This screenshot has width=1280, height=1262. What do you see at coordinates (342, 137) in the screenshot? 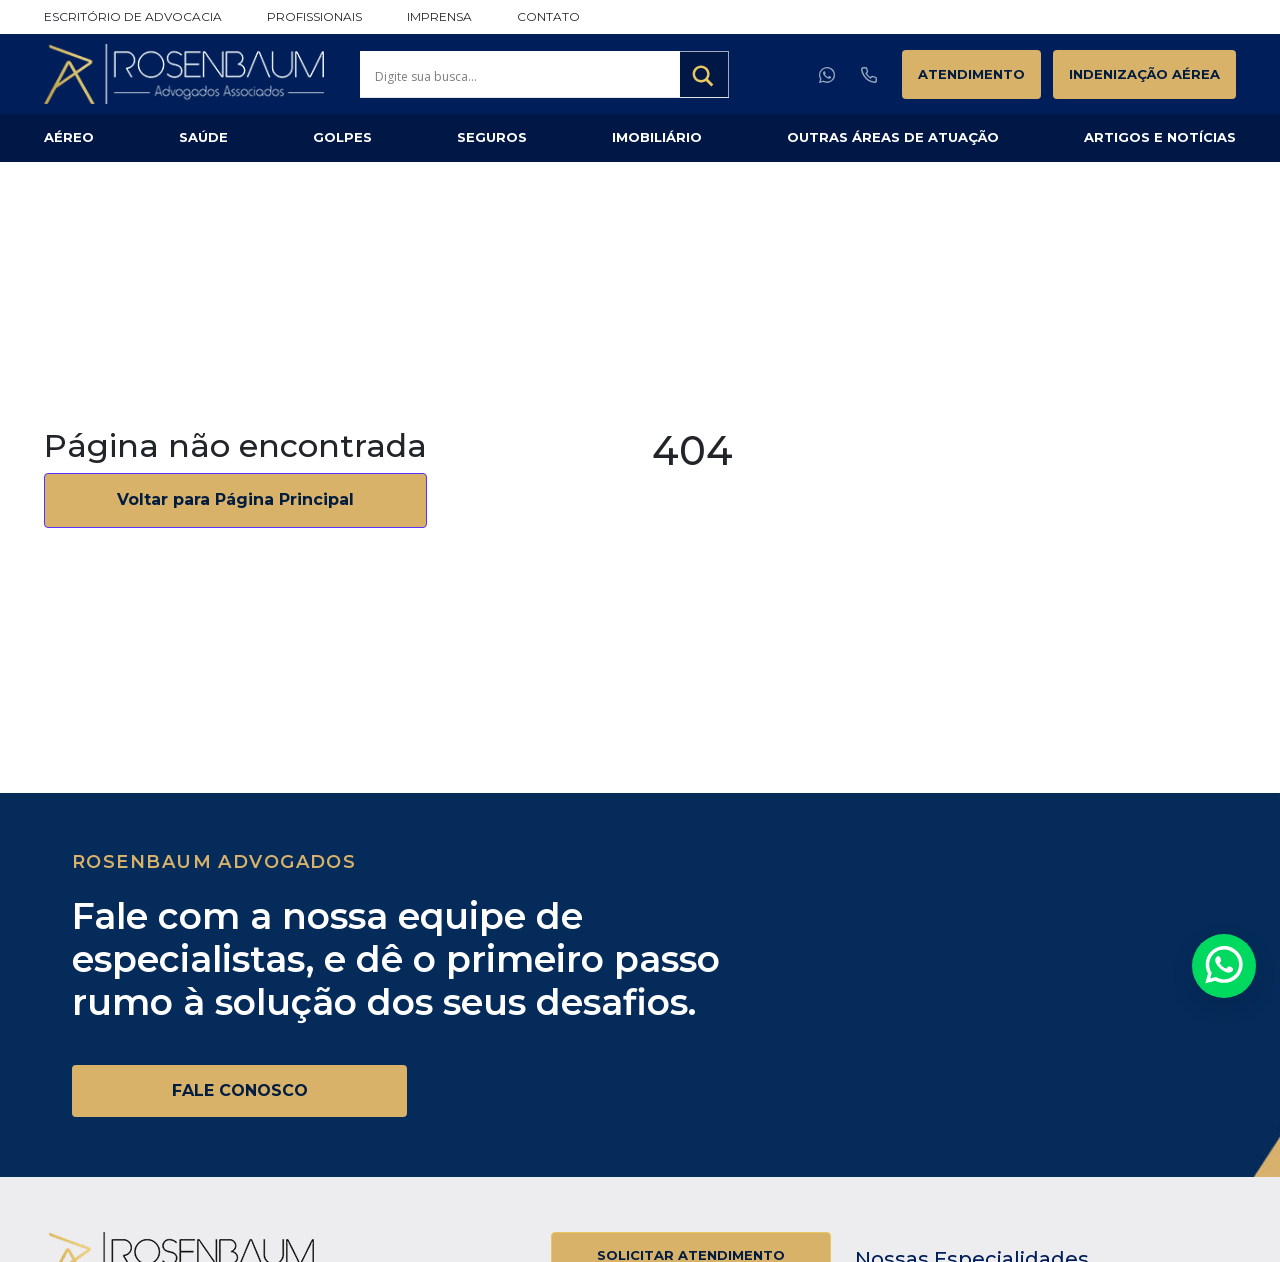
I see `Golpes` at bounding box center [342, 137].